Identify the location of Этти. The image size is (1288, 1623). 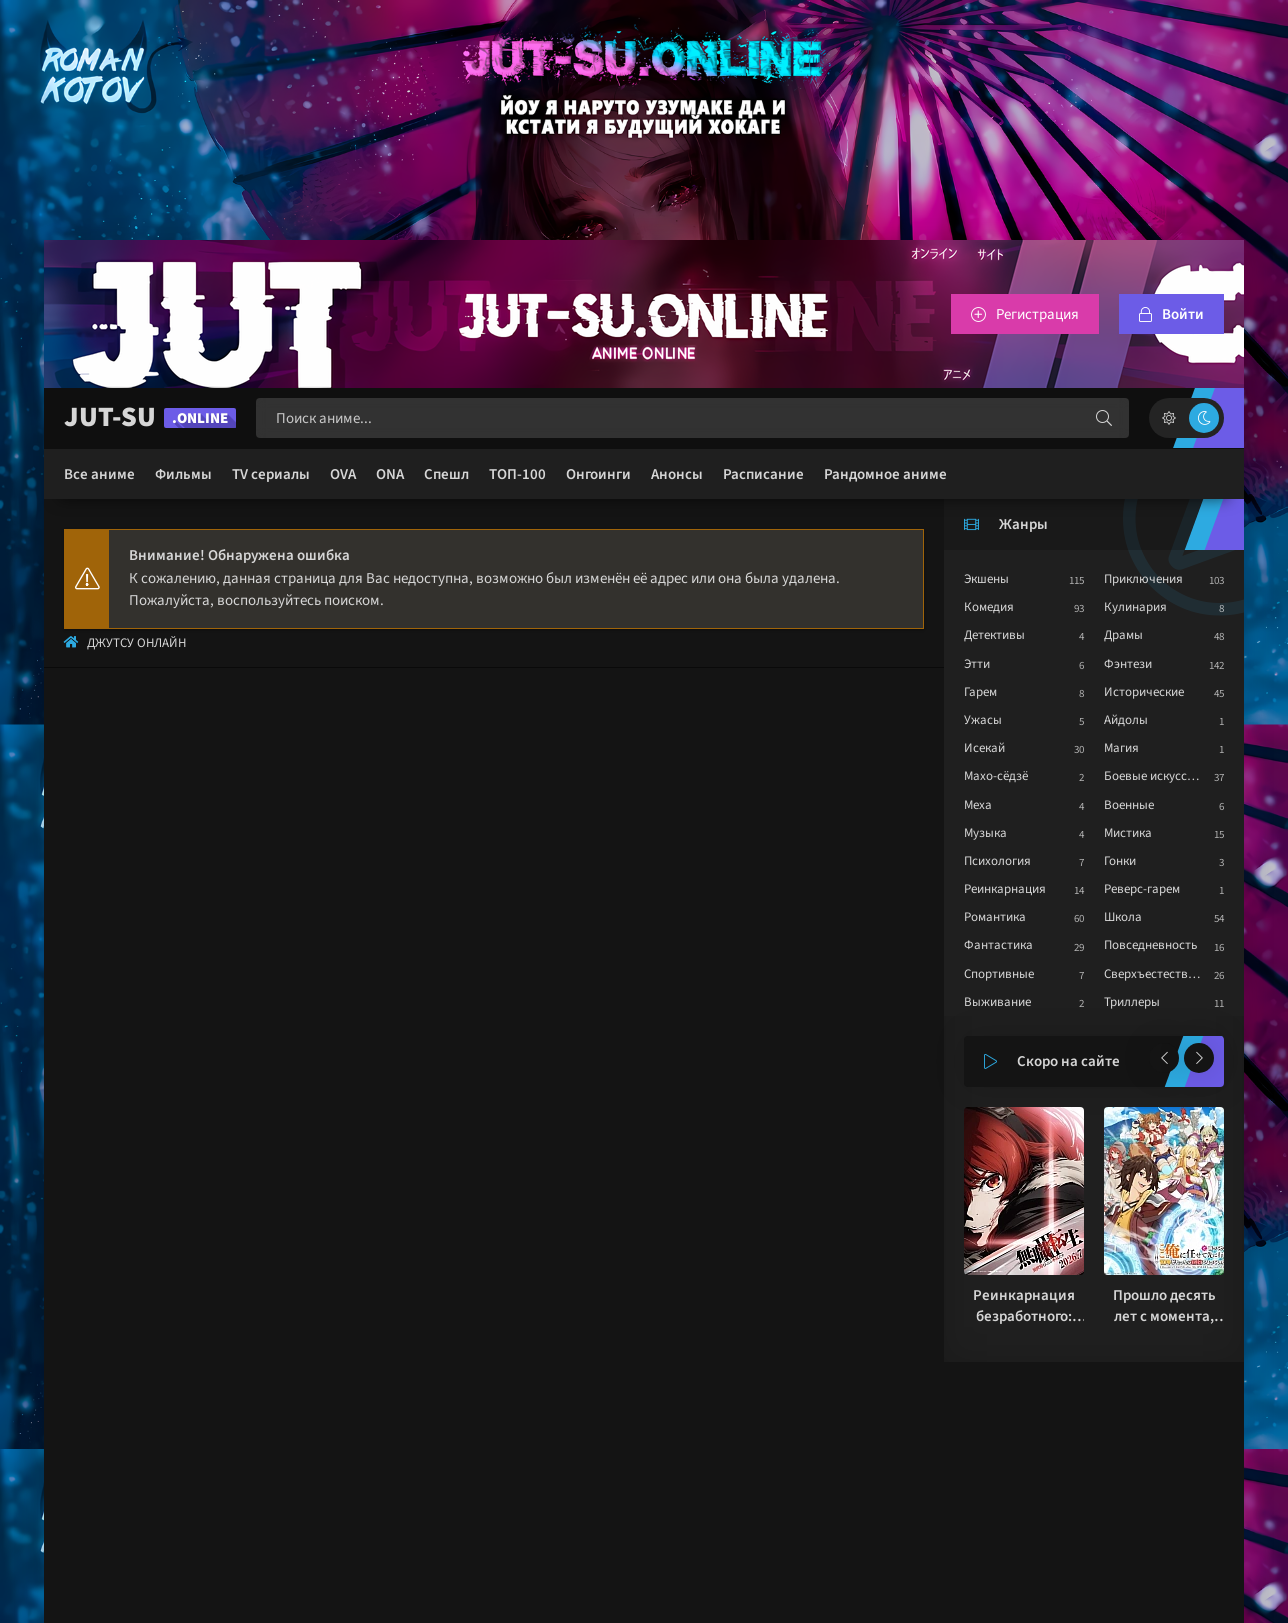
(977, 664).